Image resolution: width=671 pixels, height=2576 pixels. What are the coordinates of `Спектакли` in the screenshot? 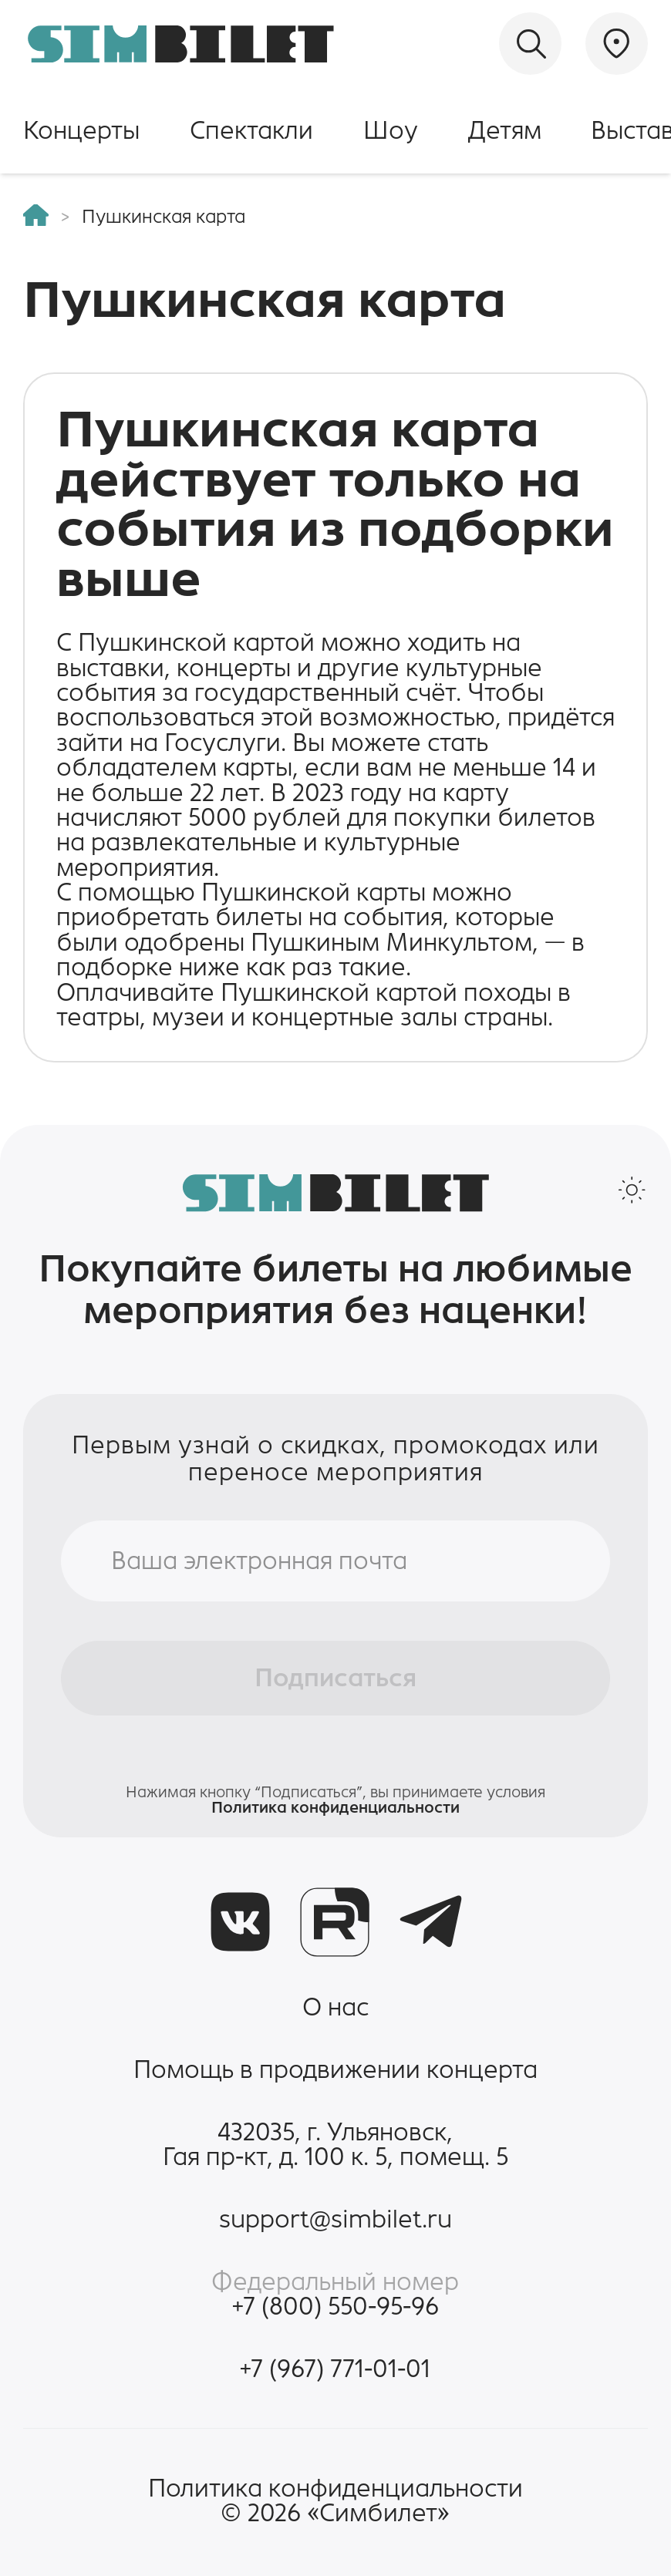 It's located at (251, 130).